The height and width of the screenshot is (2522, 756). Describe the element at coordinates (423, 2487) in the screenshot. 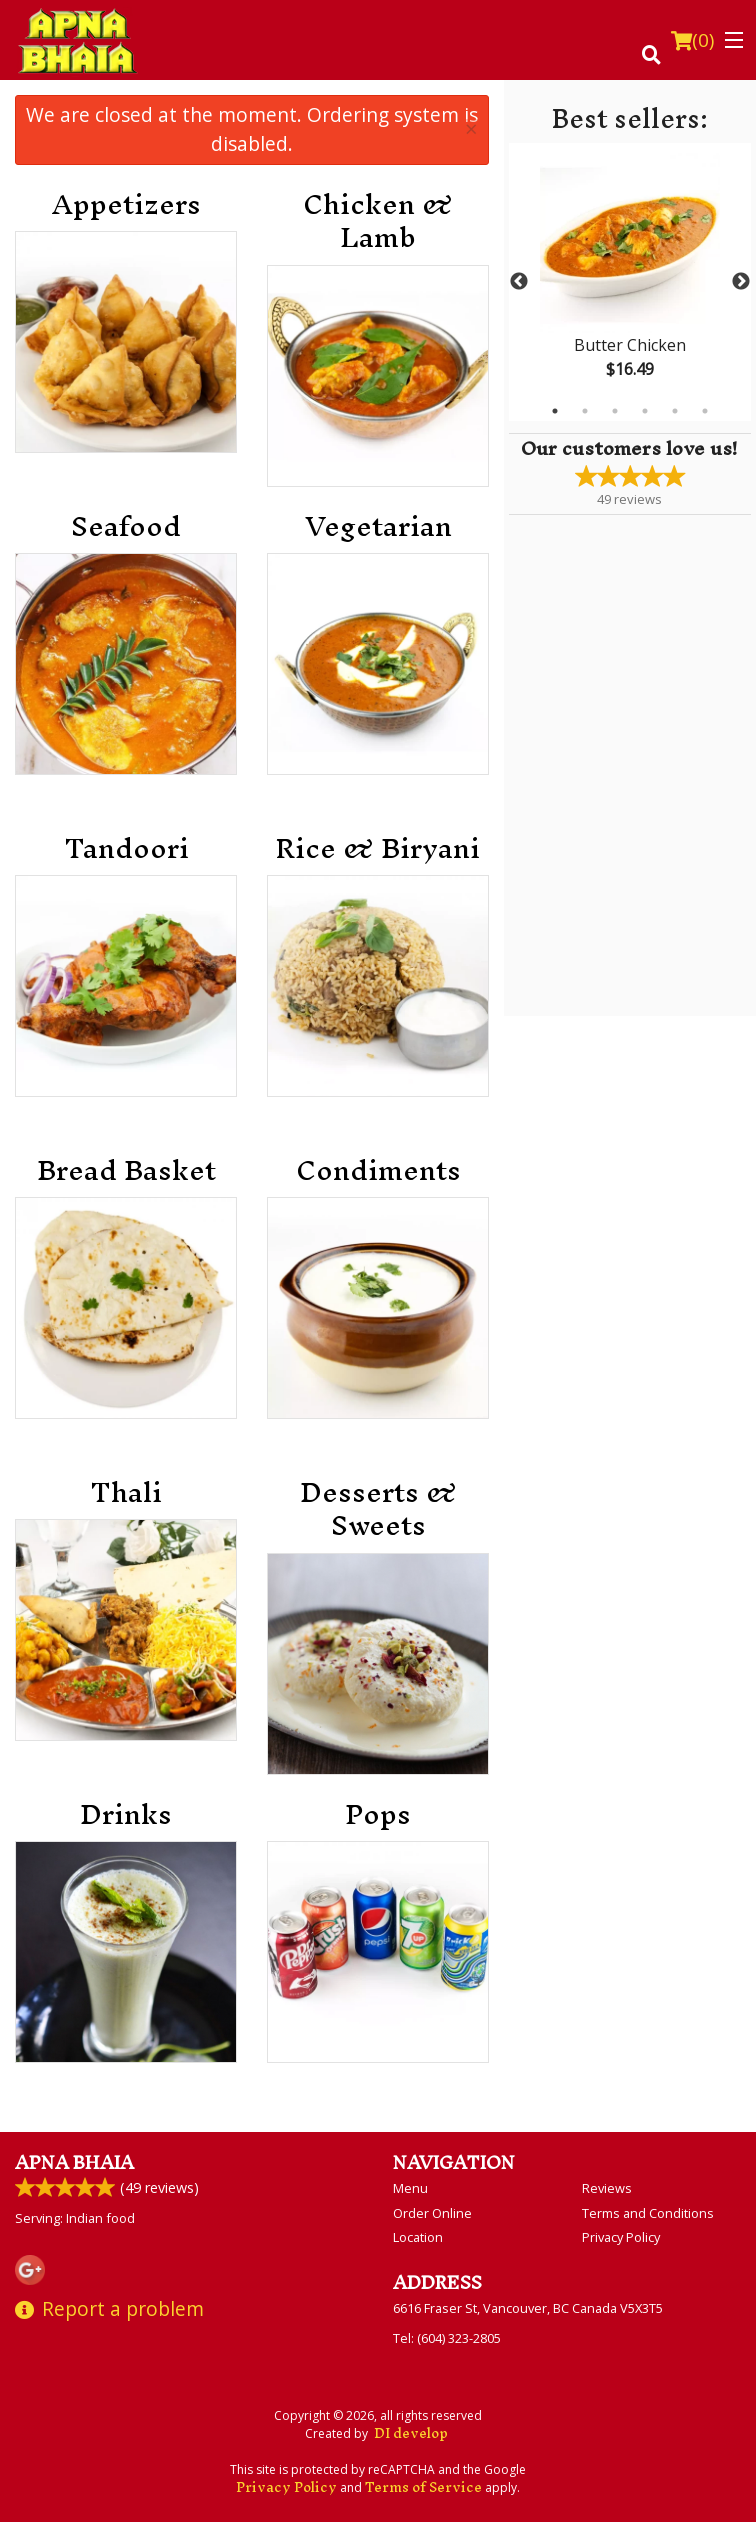

I see `Terms of Service` at that location.